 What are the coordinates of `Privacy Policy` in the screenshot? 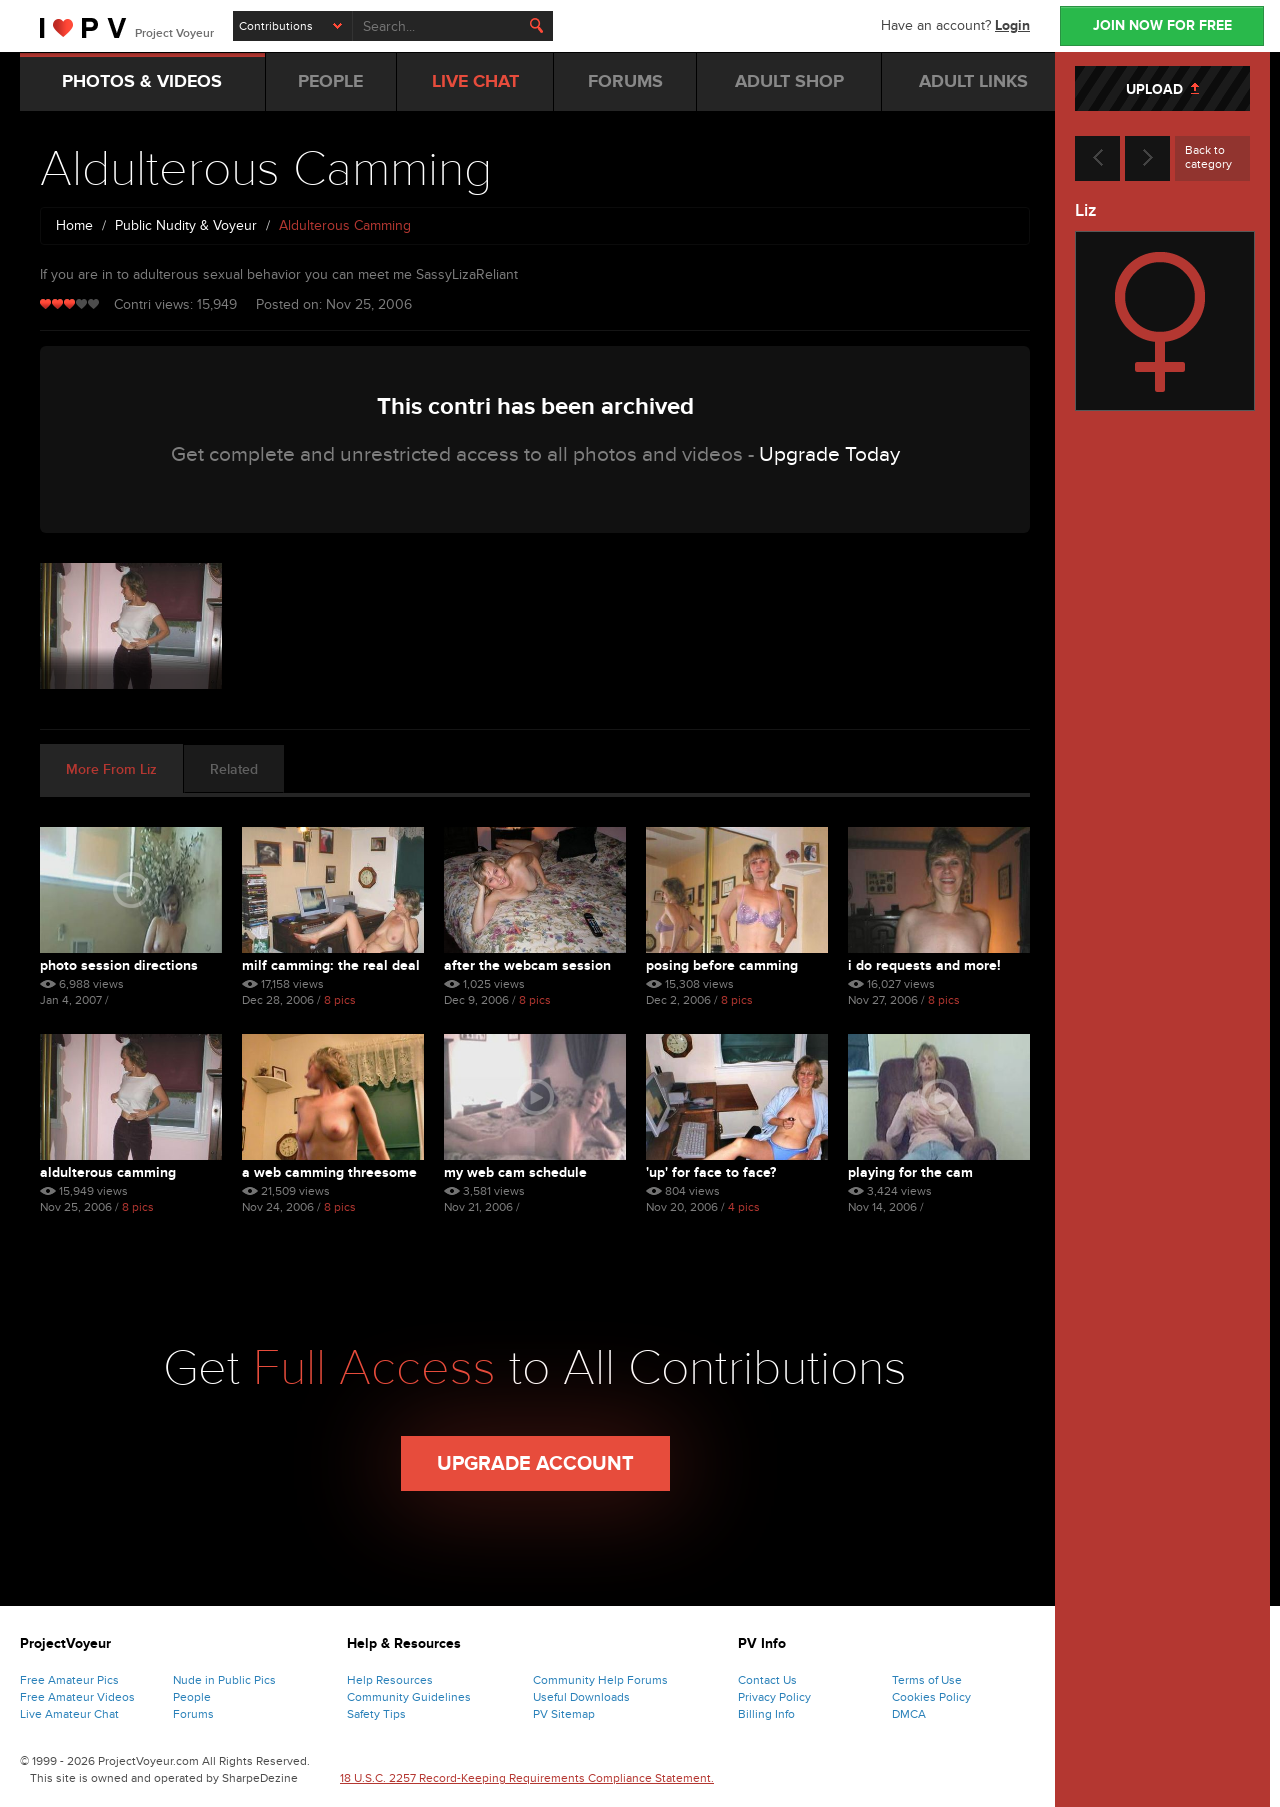 It's located at (774, 1697).